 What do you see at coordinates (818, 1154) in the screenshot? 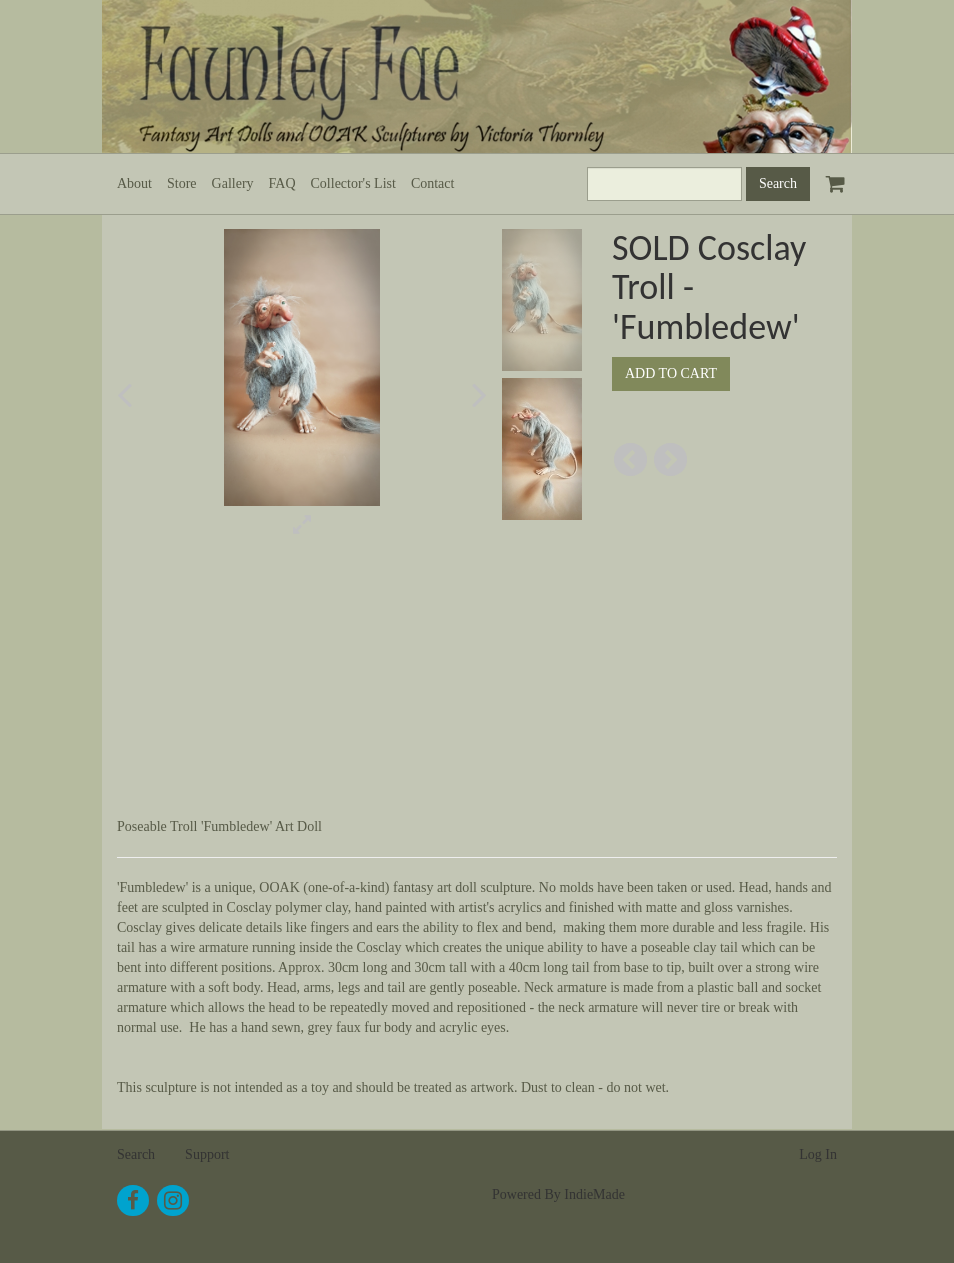
I see `Log In` at bounding box center [818, 1154].